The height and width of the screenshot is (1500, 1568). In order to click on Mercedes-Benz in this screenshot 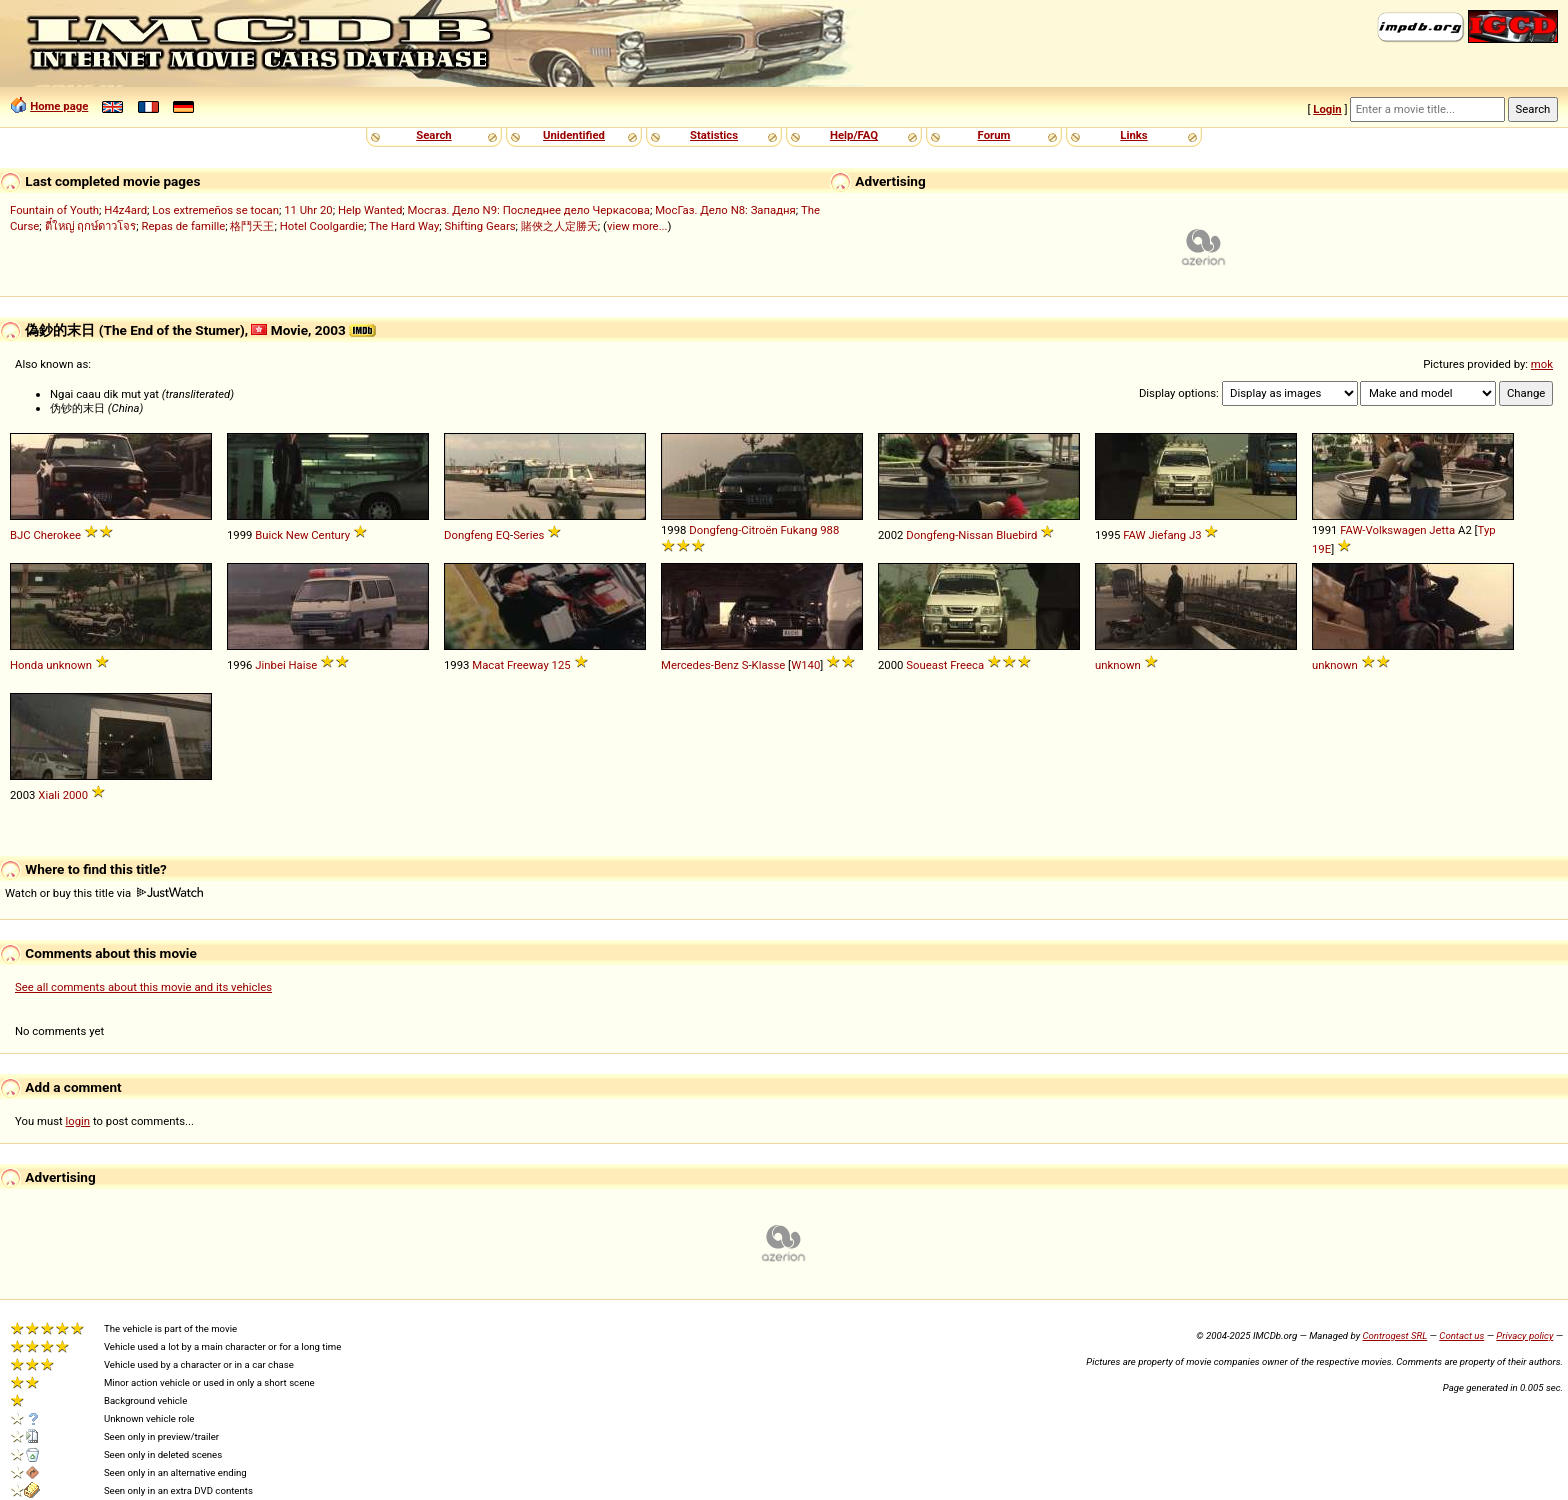, I will do `click(700, 665)`.